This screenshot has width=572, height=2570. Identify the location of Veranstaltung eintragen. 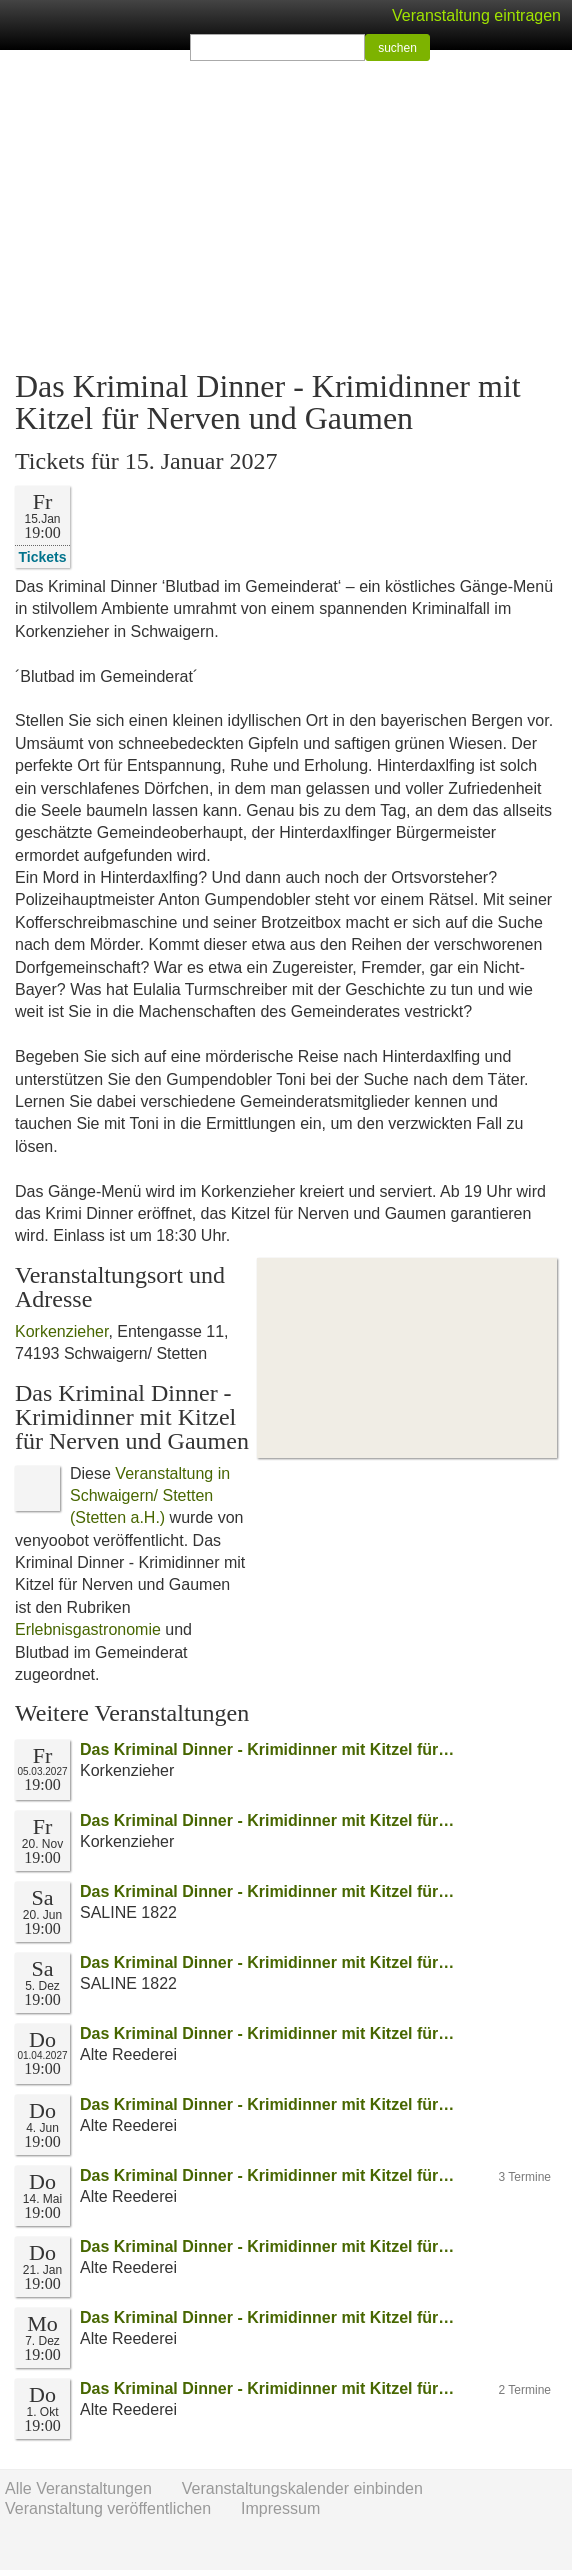
(476, 15).